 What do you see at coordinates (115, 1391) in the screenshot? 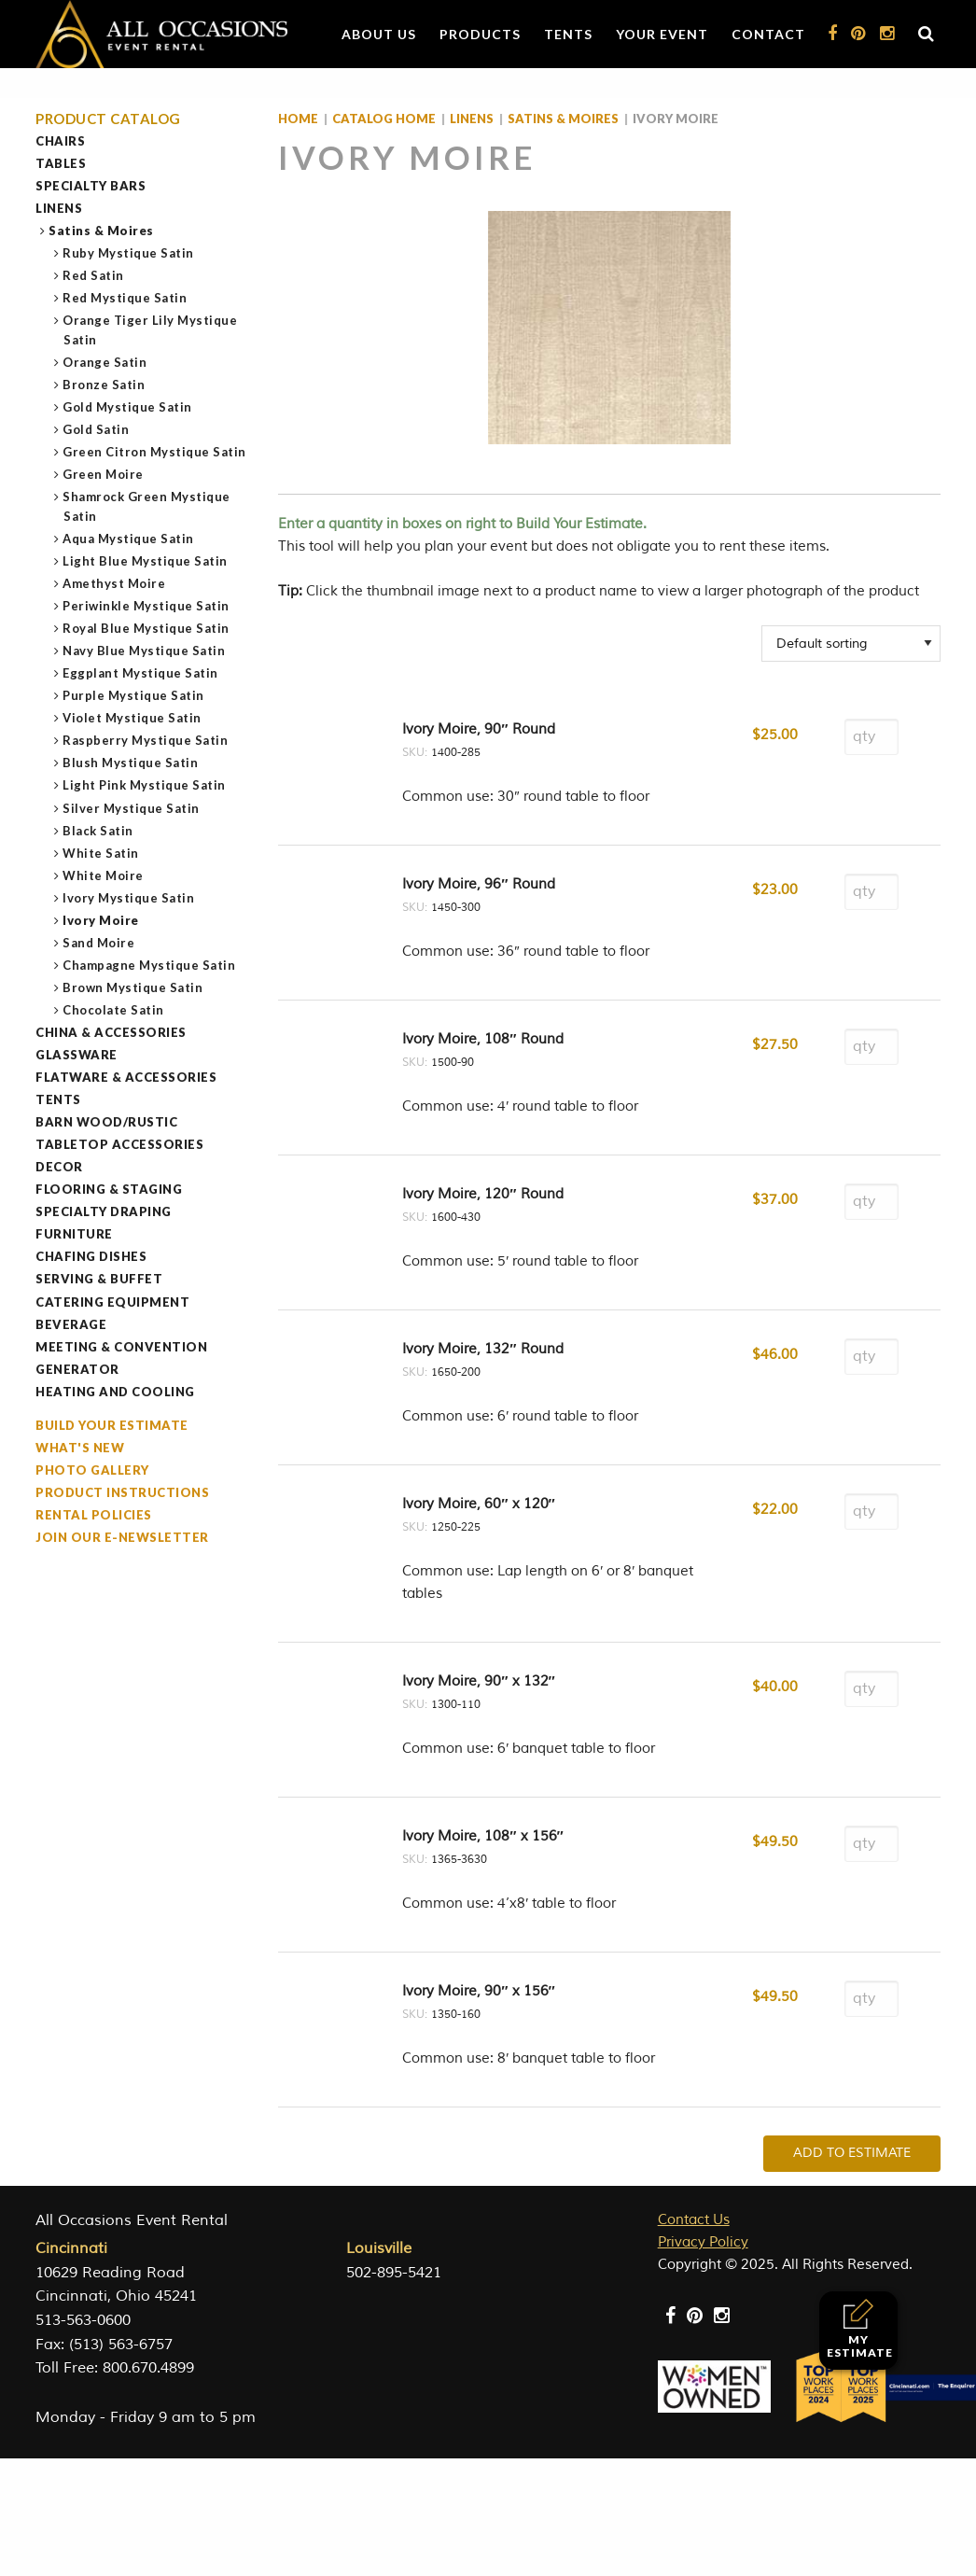
I see `Heating and Cooling` at bounding box center [115, 1391].